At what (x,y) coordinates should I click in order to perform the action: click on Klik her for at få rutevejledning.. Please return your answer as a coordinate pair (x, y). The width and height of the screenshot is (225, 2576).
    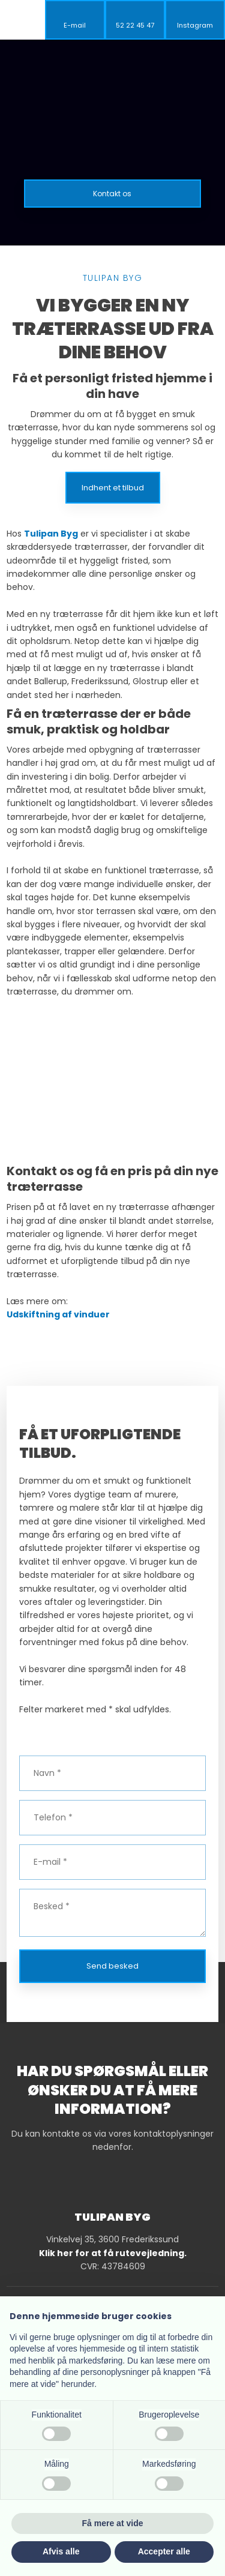
    Looking at the image, I should click on (113, 2253).